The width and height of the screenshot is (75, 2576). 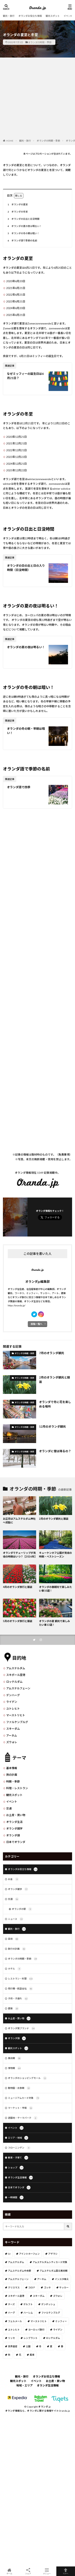 I want to click on デルフト [デルフト (11個の項目)], so click(x=28, y=2304).